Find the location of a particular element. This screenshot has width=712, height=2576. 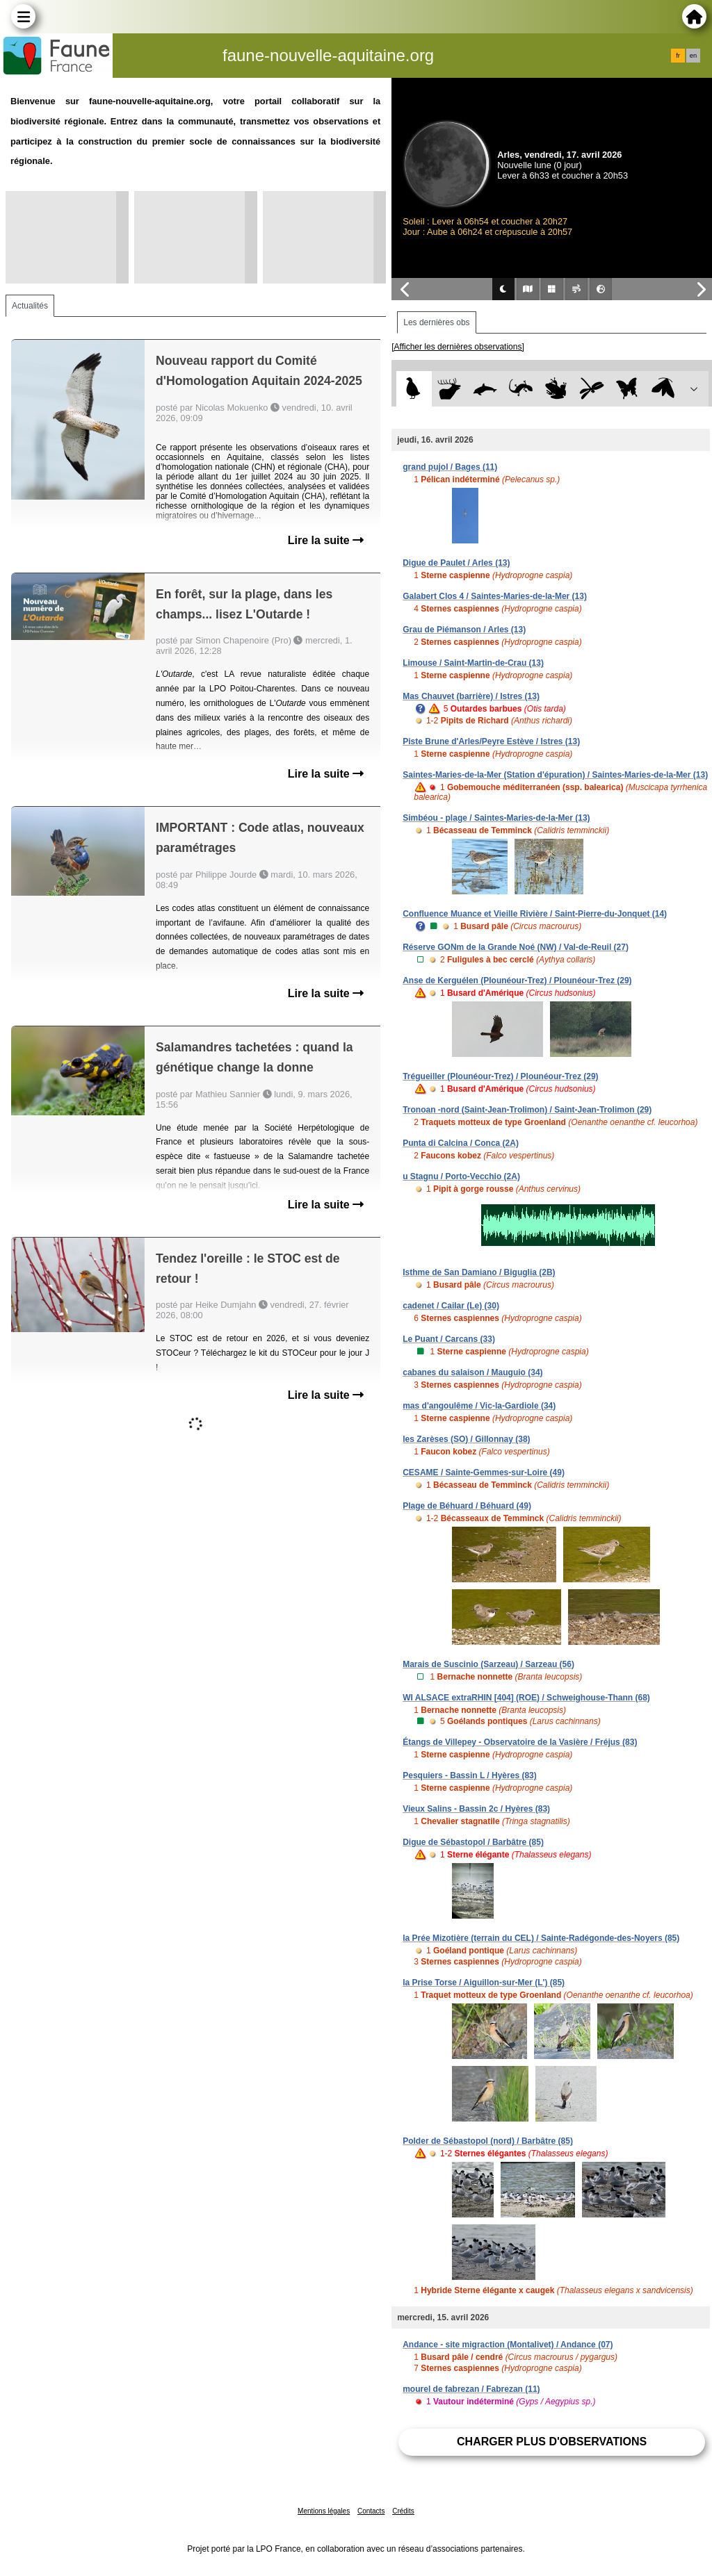

Digue de Paulet / Arles (13) is located at coordinates (456, 563).